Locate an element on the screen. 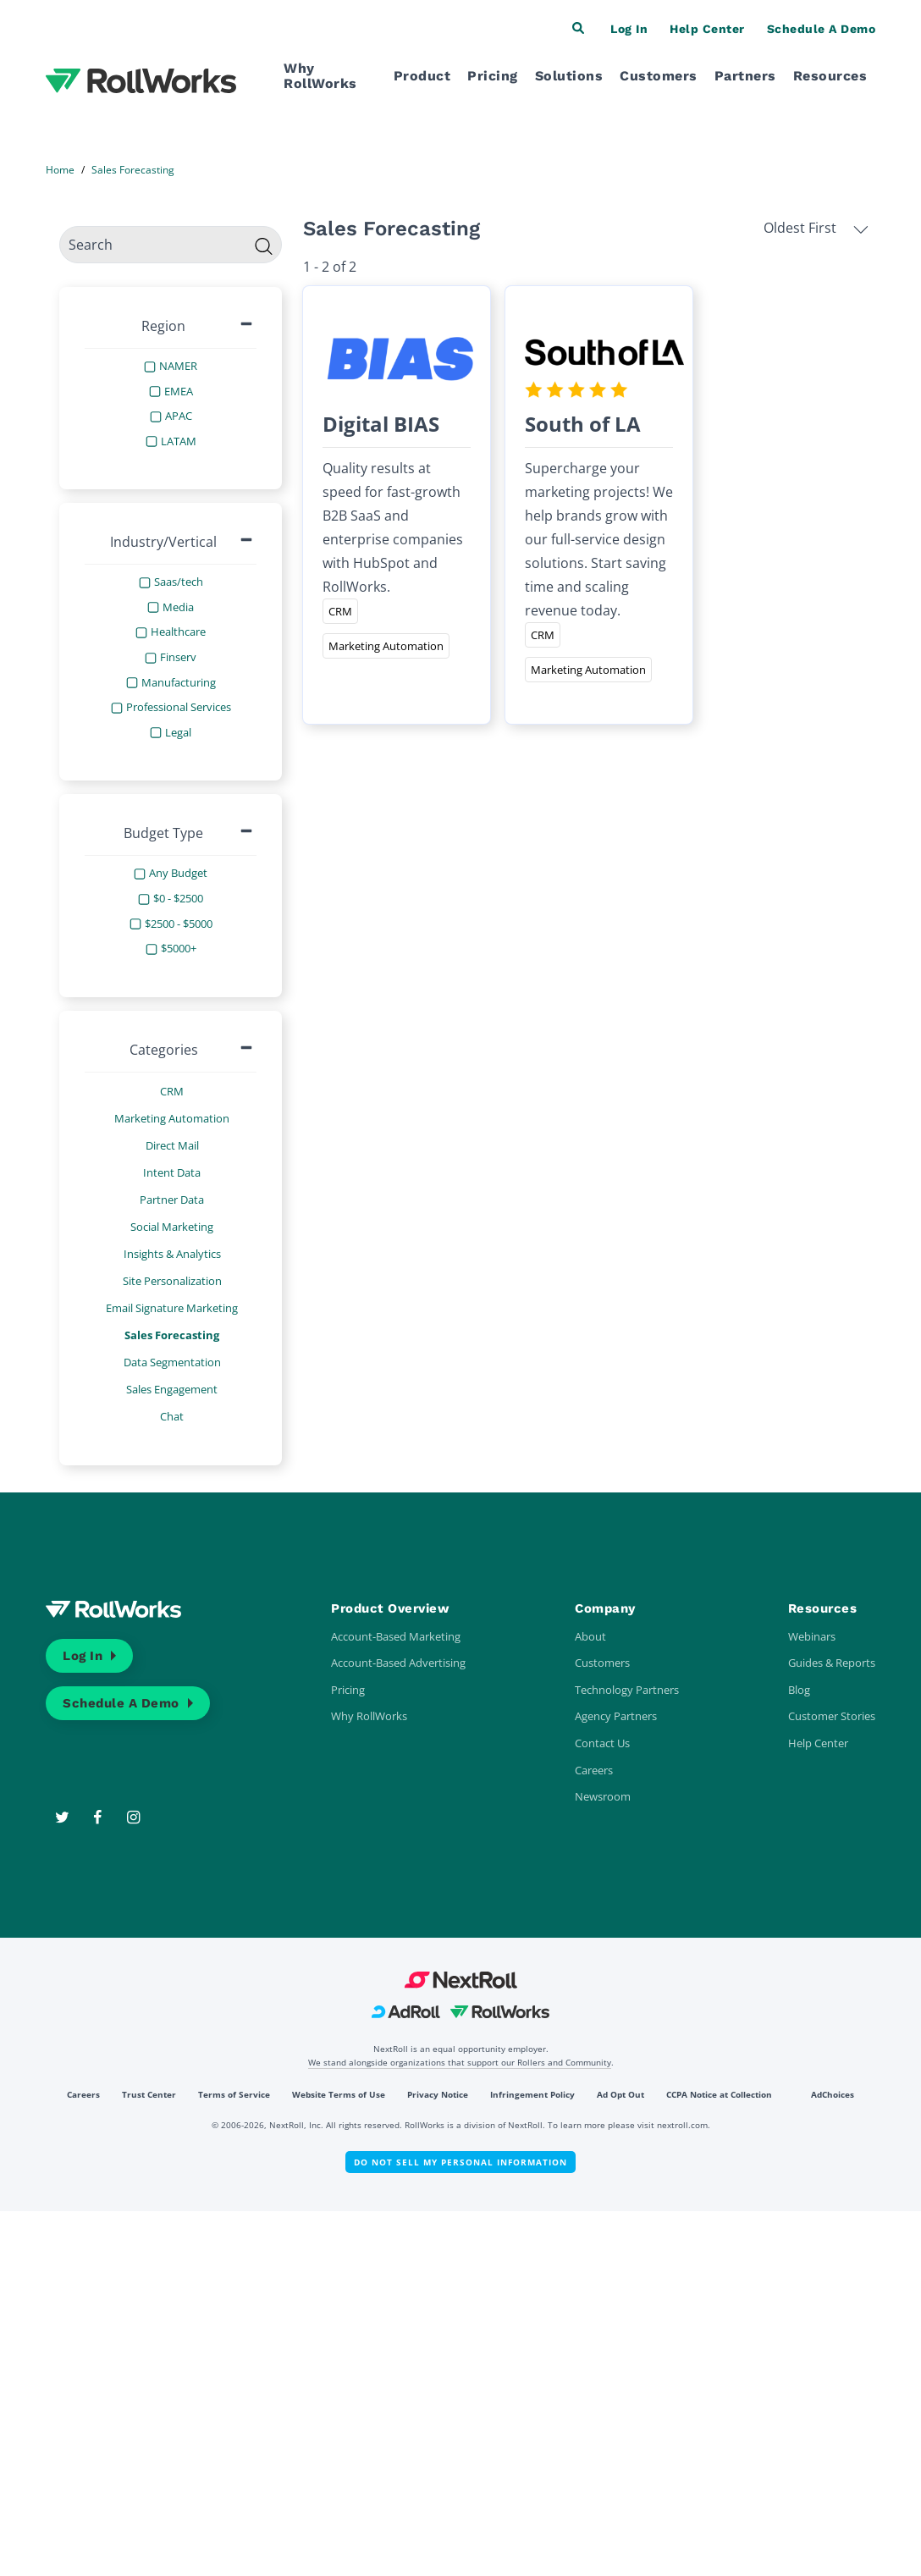 The height and width of the screenshot is (2576, 921). Company is located at coordinates (605, 1608).